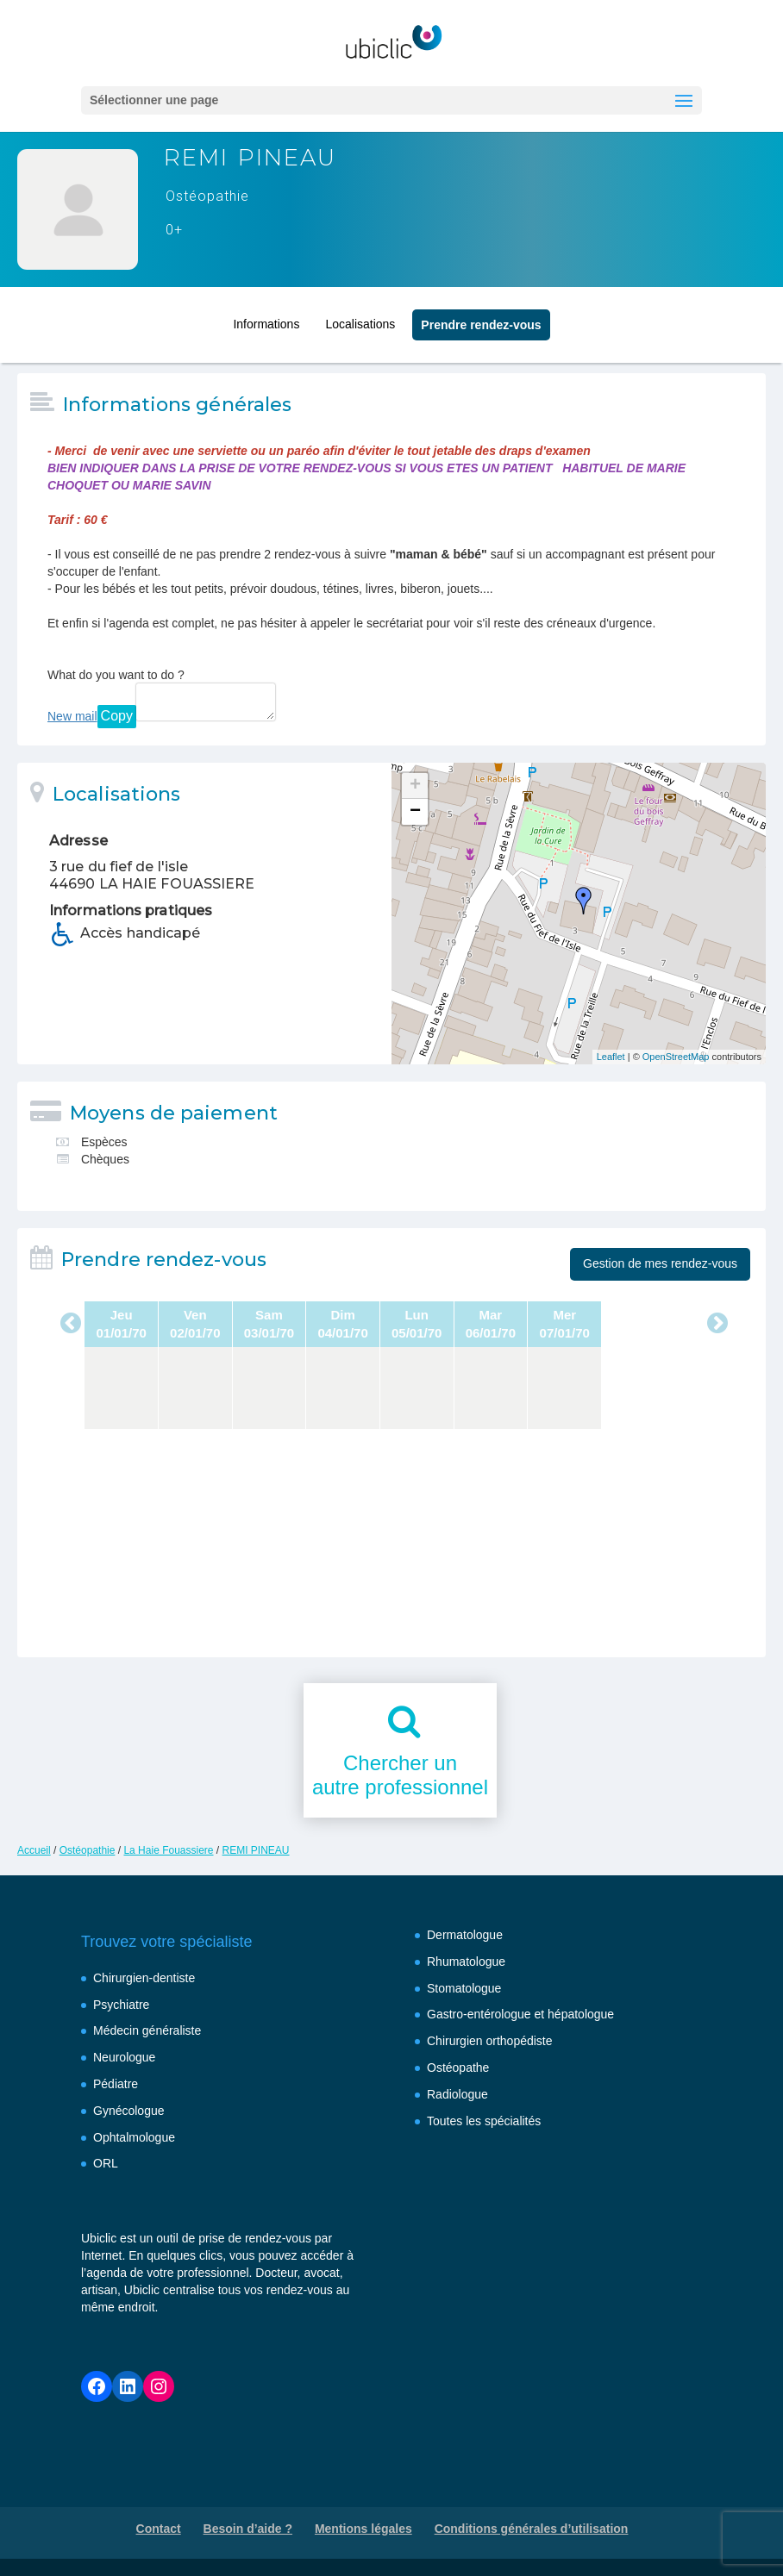  Describe the element at coordinates (168, 1850) in the screenshot. I see `La Haie Fouassiere` at that location.